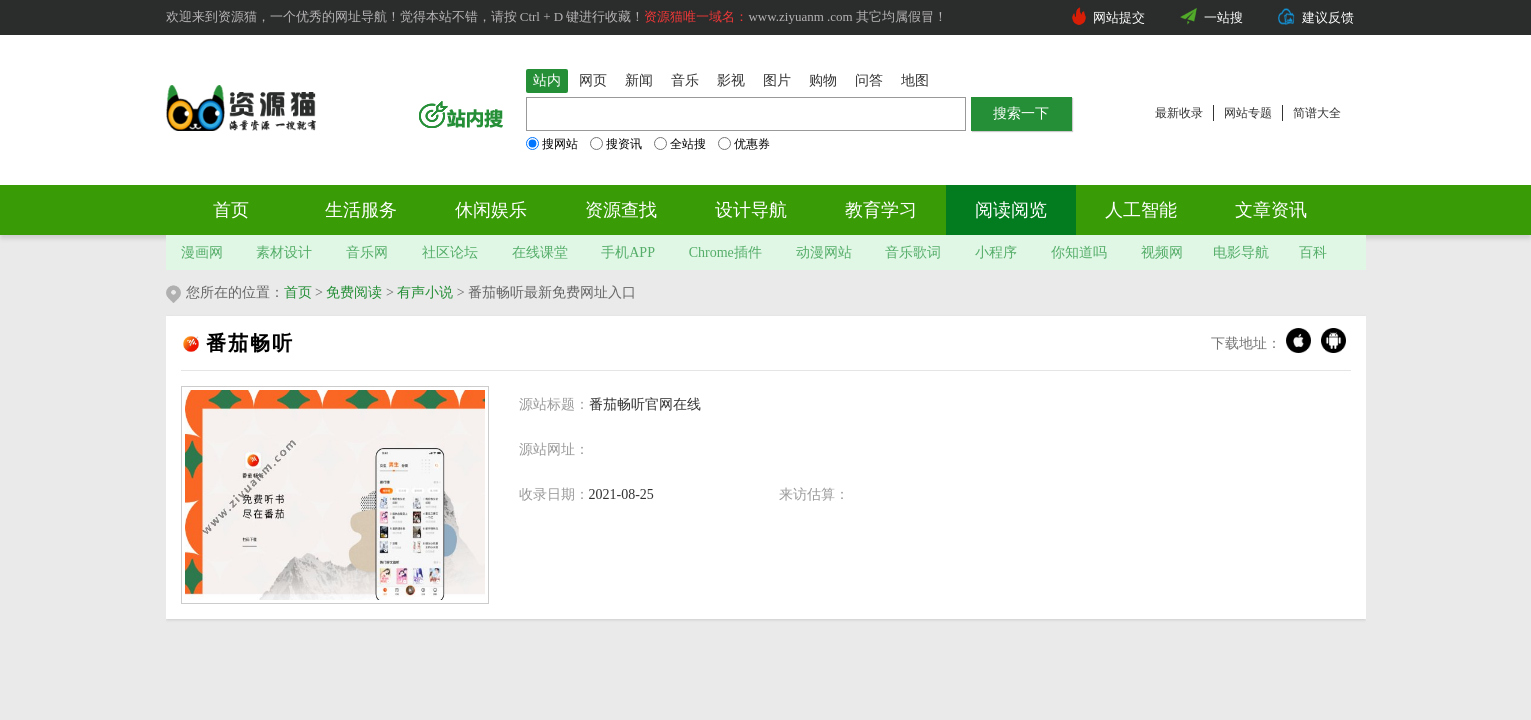 Image resolution: width=1531 pixels, height=720 pixels. What do you see at coordinates (1179, 113) in the screenshot?
I see `最新收录` at bounding box center [1179, 113].